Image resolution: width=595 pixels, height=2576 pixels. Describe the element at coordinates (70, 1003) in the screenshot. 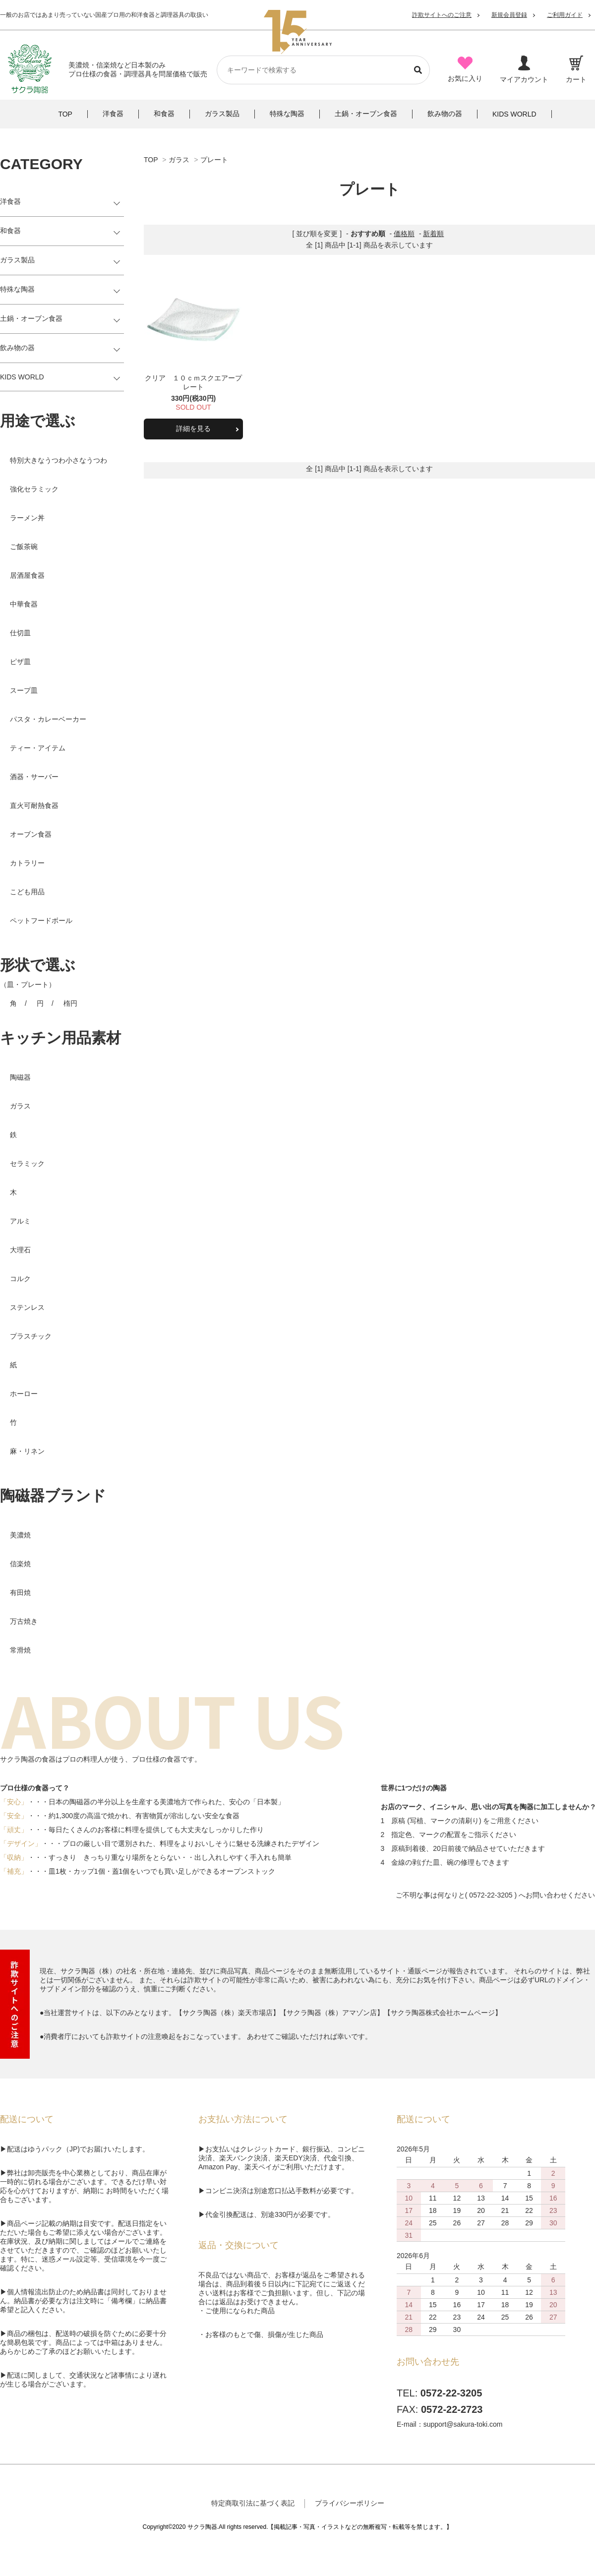

I see `楕円` at that location.